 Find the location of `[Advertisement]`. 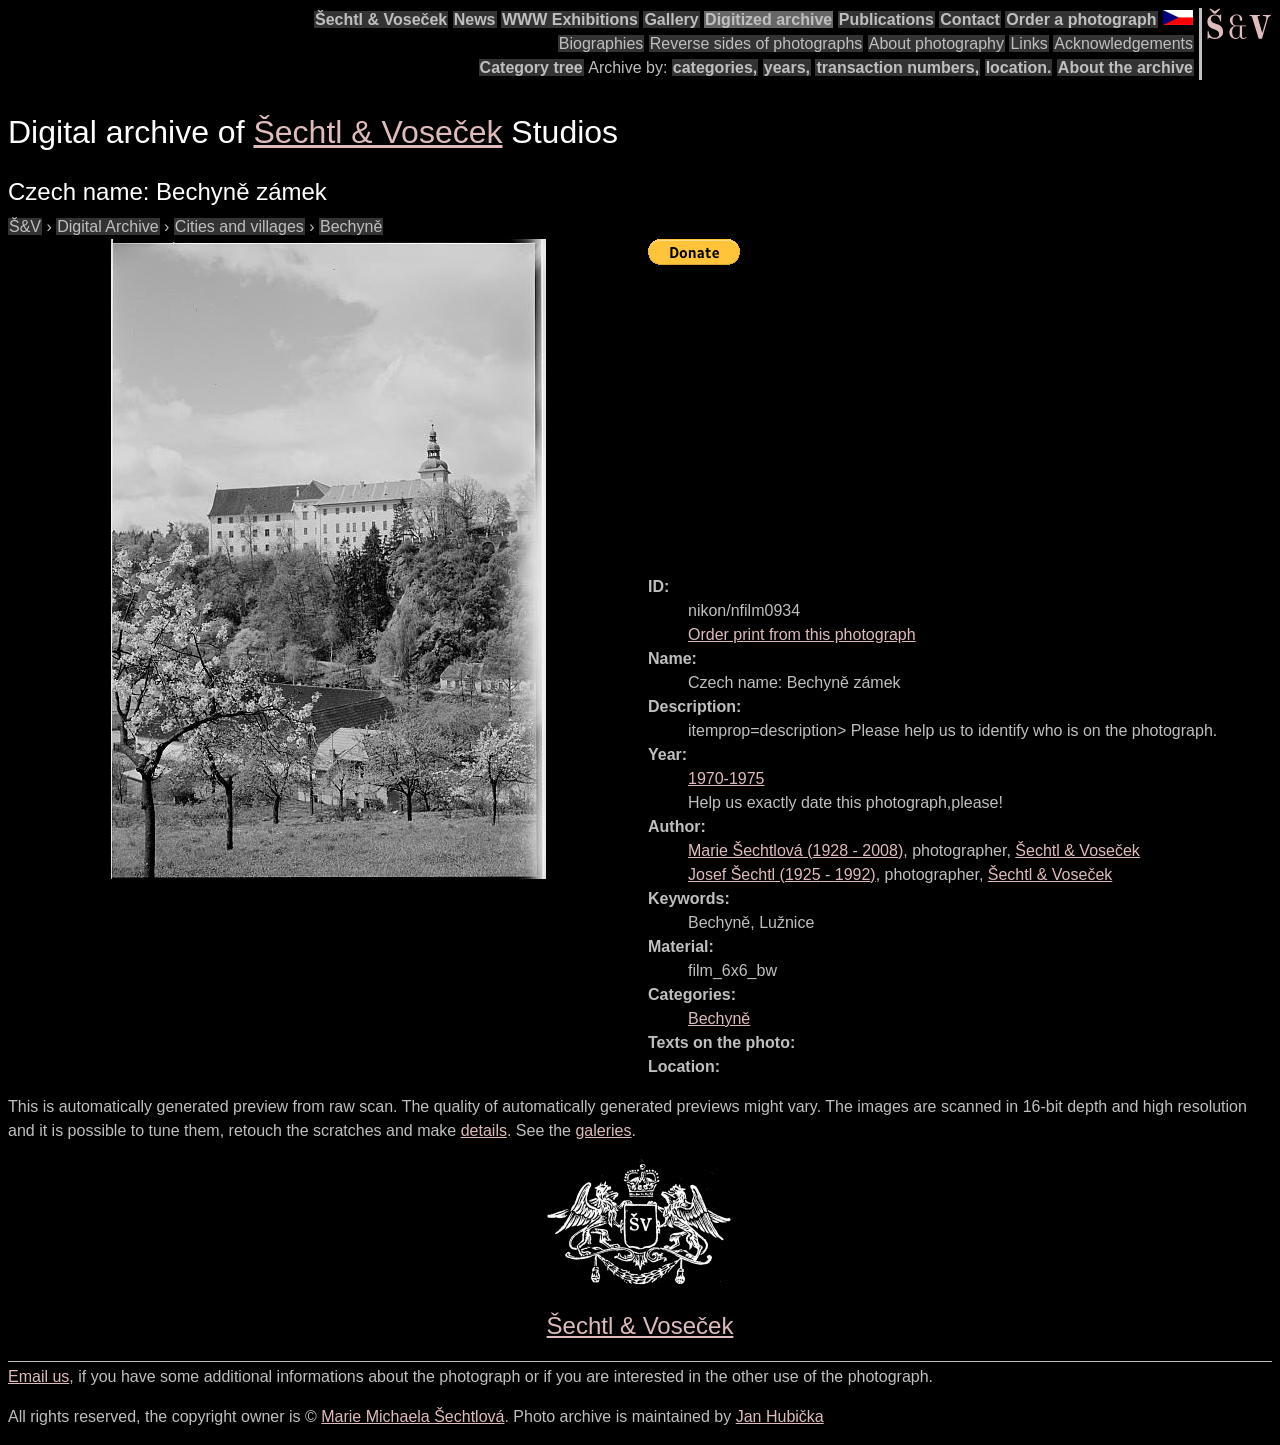

[Advertisement] is located at coordinates (964, 412).